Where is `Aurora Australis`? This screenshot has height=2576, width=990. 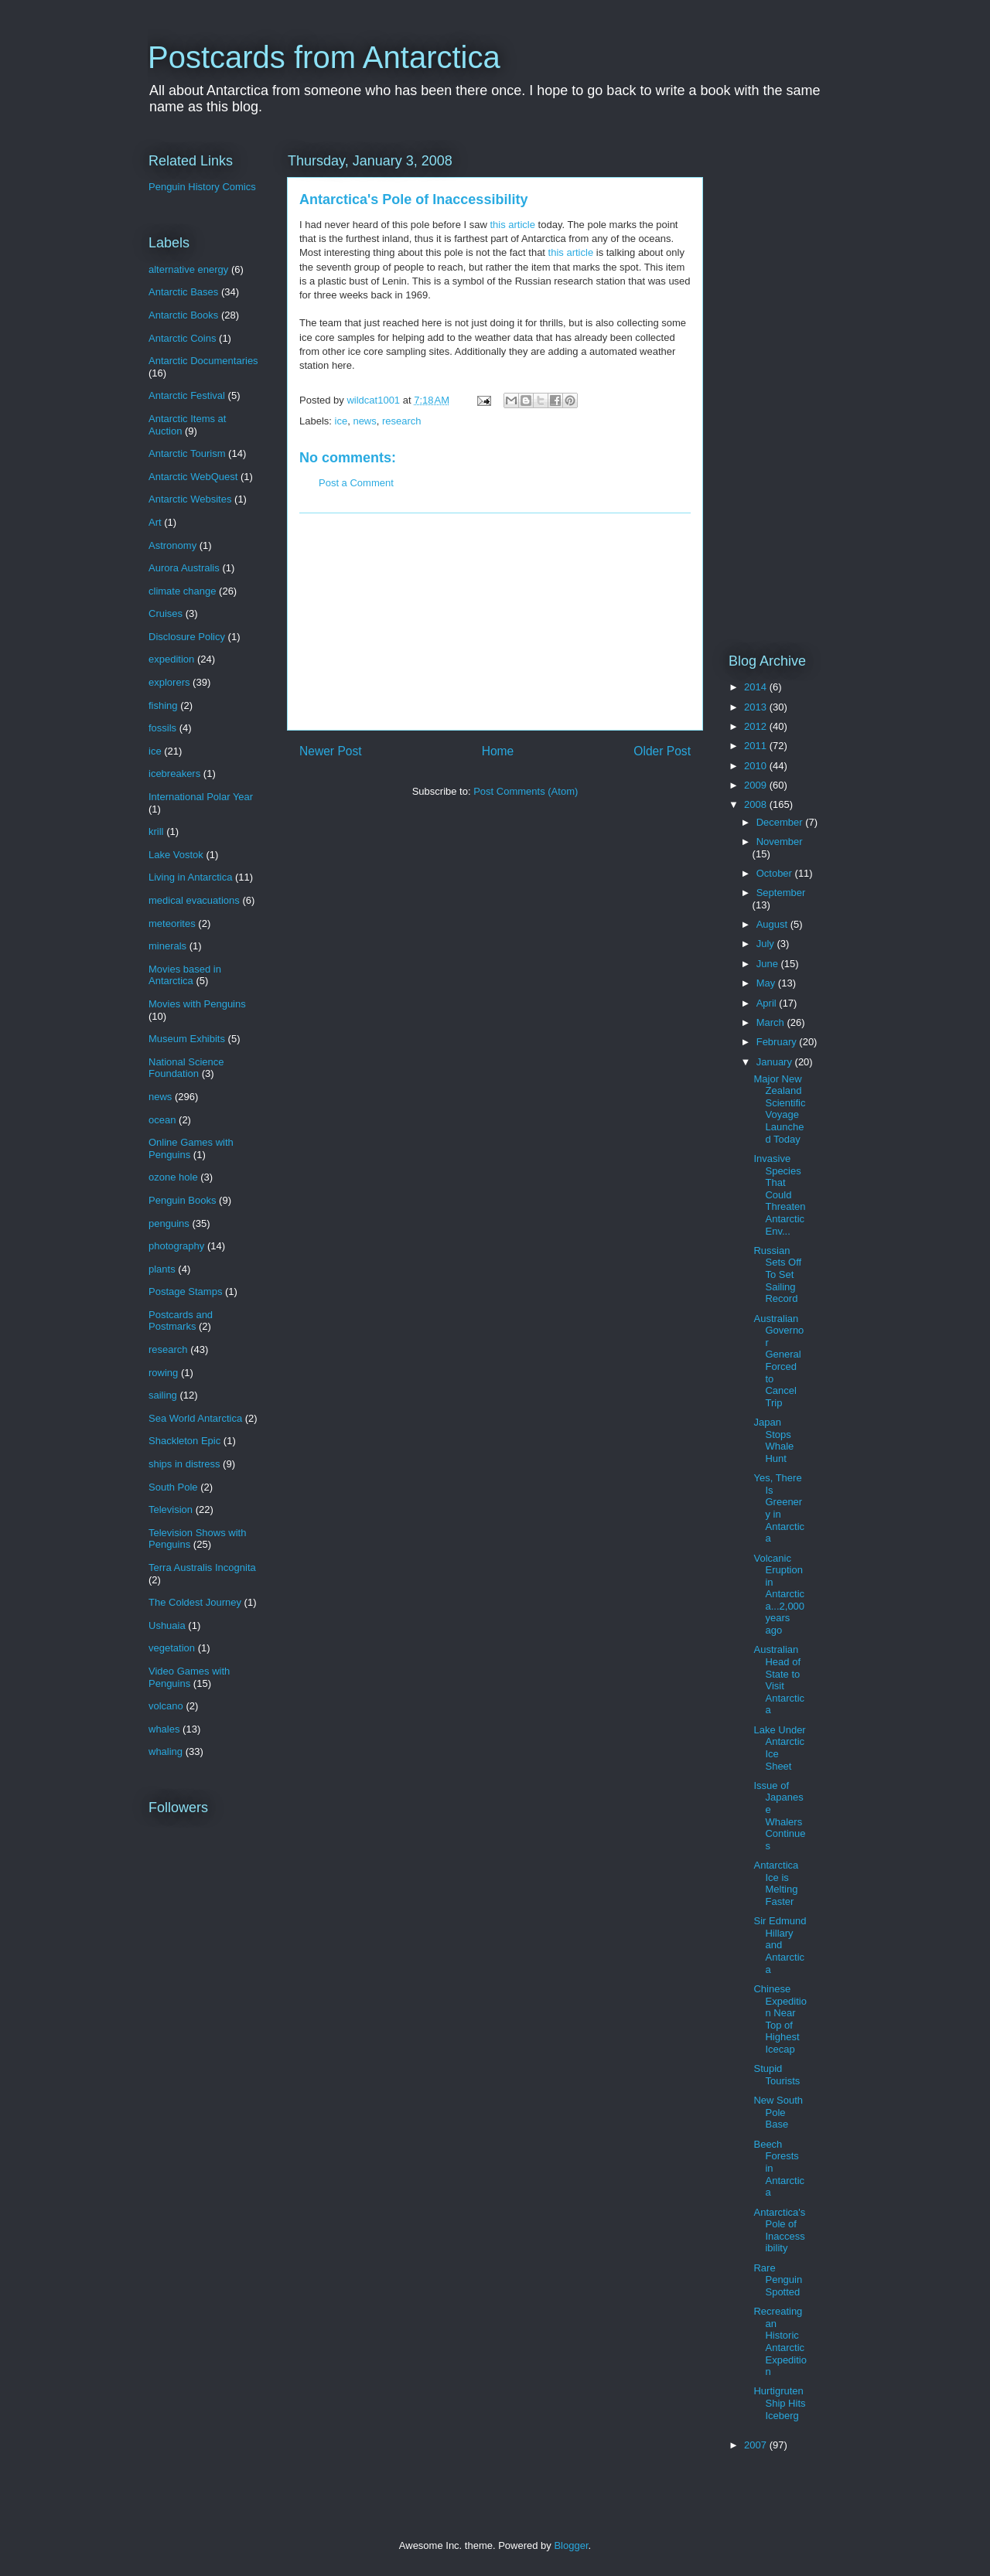
Aurora Australis is located at coordinates (184, 568).